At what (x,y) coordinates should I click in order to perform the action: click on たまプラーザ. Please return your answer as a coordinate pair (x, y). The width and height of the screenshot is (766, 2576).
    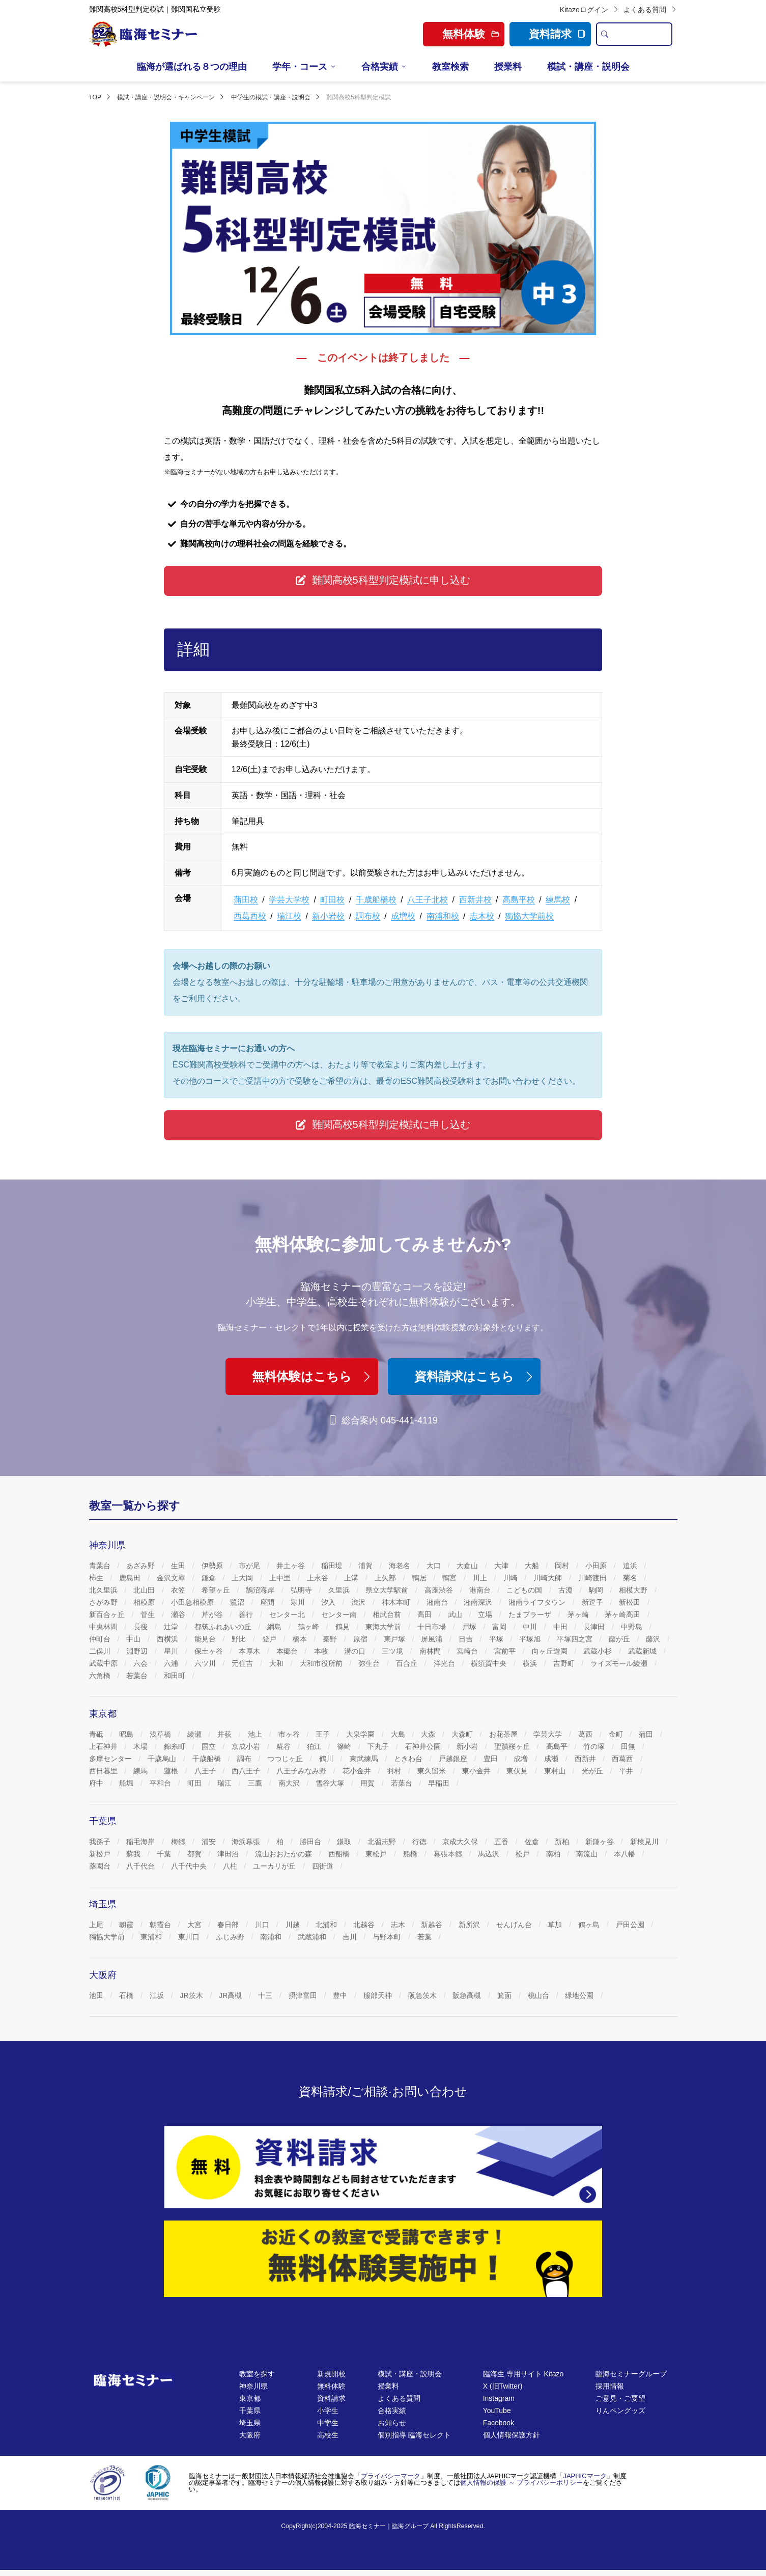
    Looking at the image, I should click on (530, 1614).